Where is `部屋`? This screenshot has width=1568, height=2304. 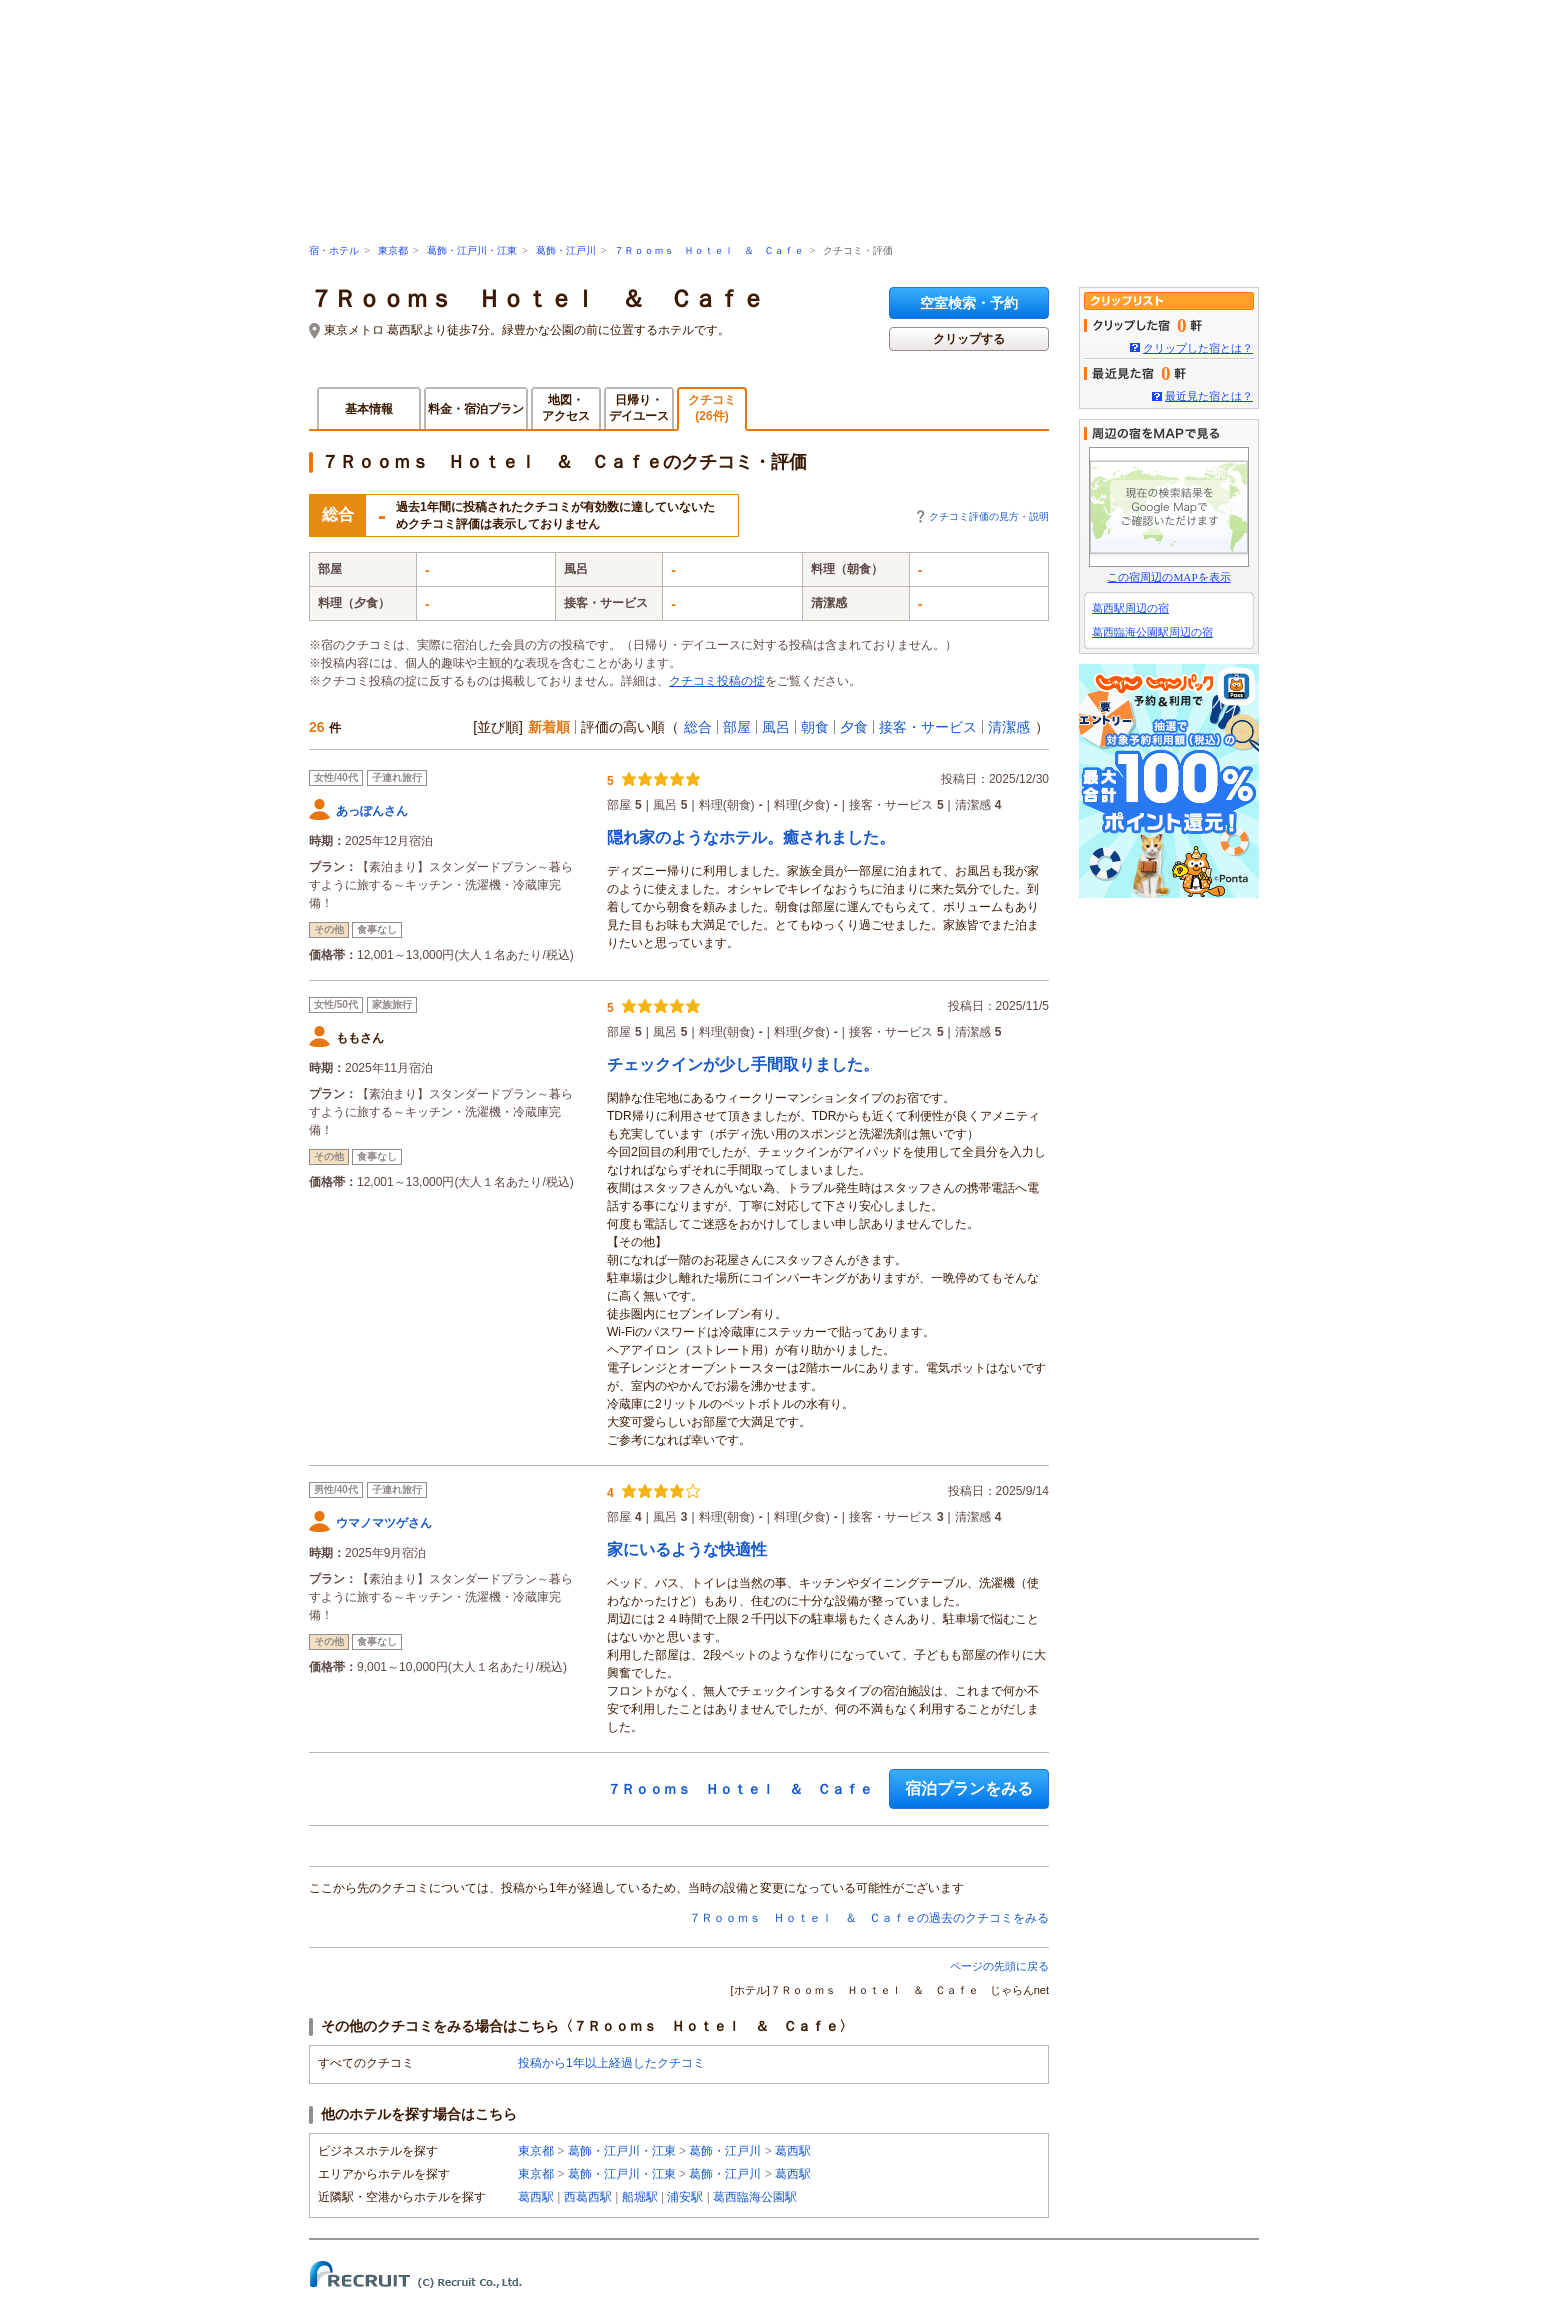 部屋 is located at coordinates (737, 727).